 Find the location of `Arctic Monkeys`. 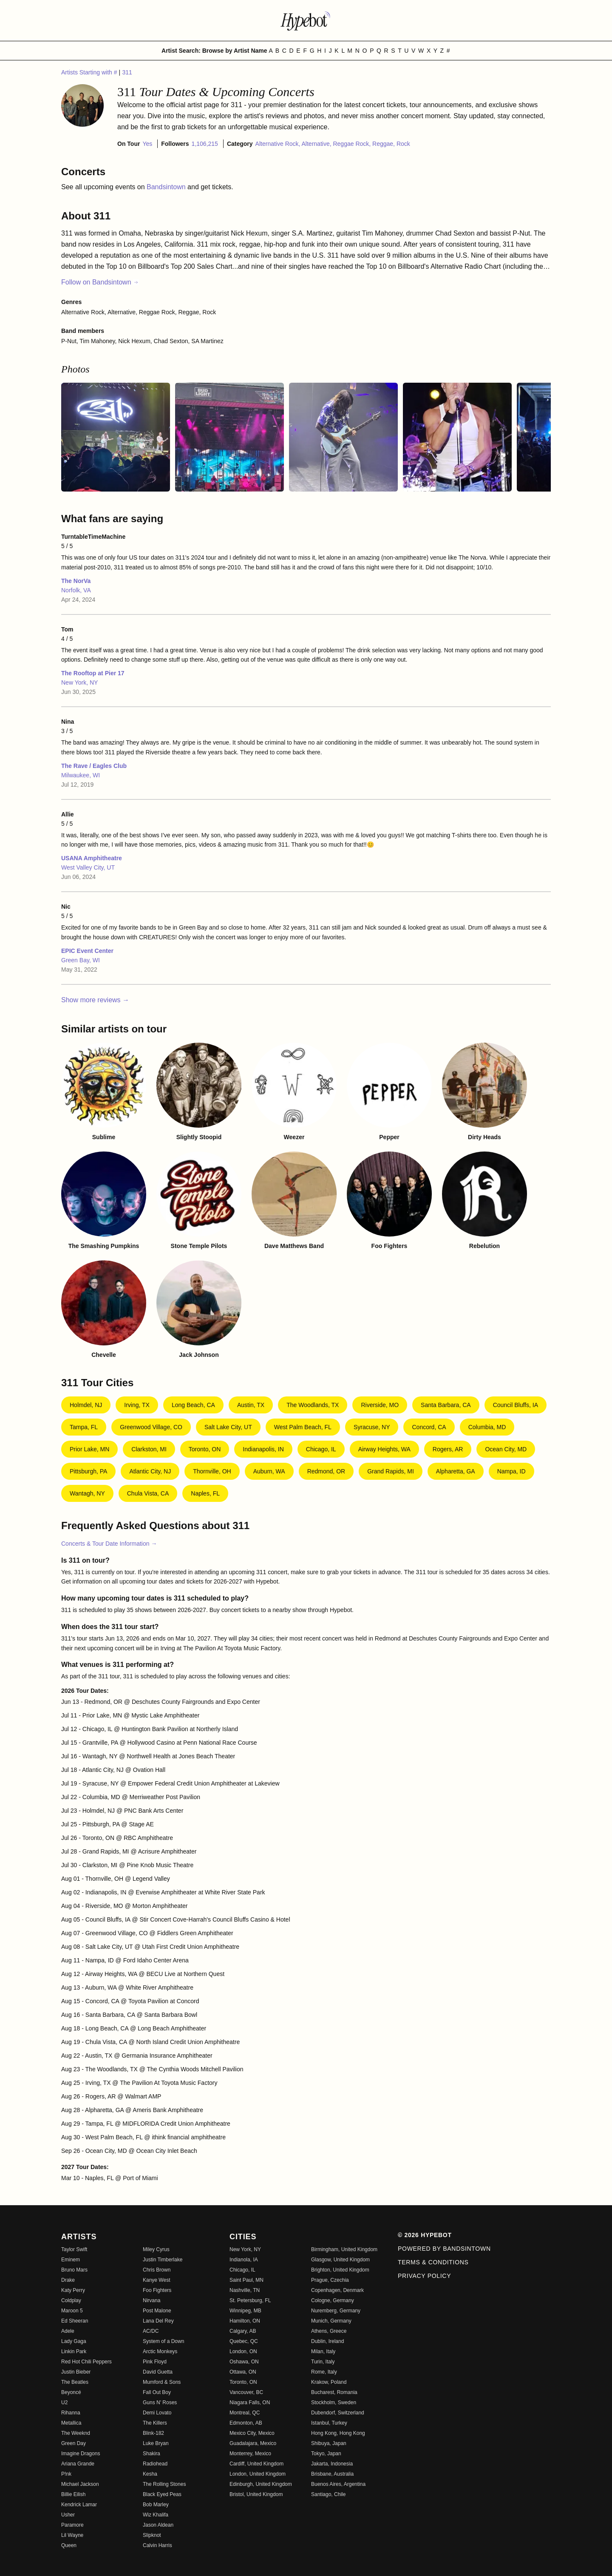

Arctic Monkeys is located at coordinates (160, 2351).